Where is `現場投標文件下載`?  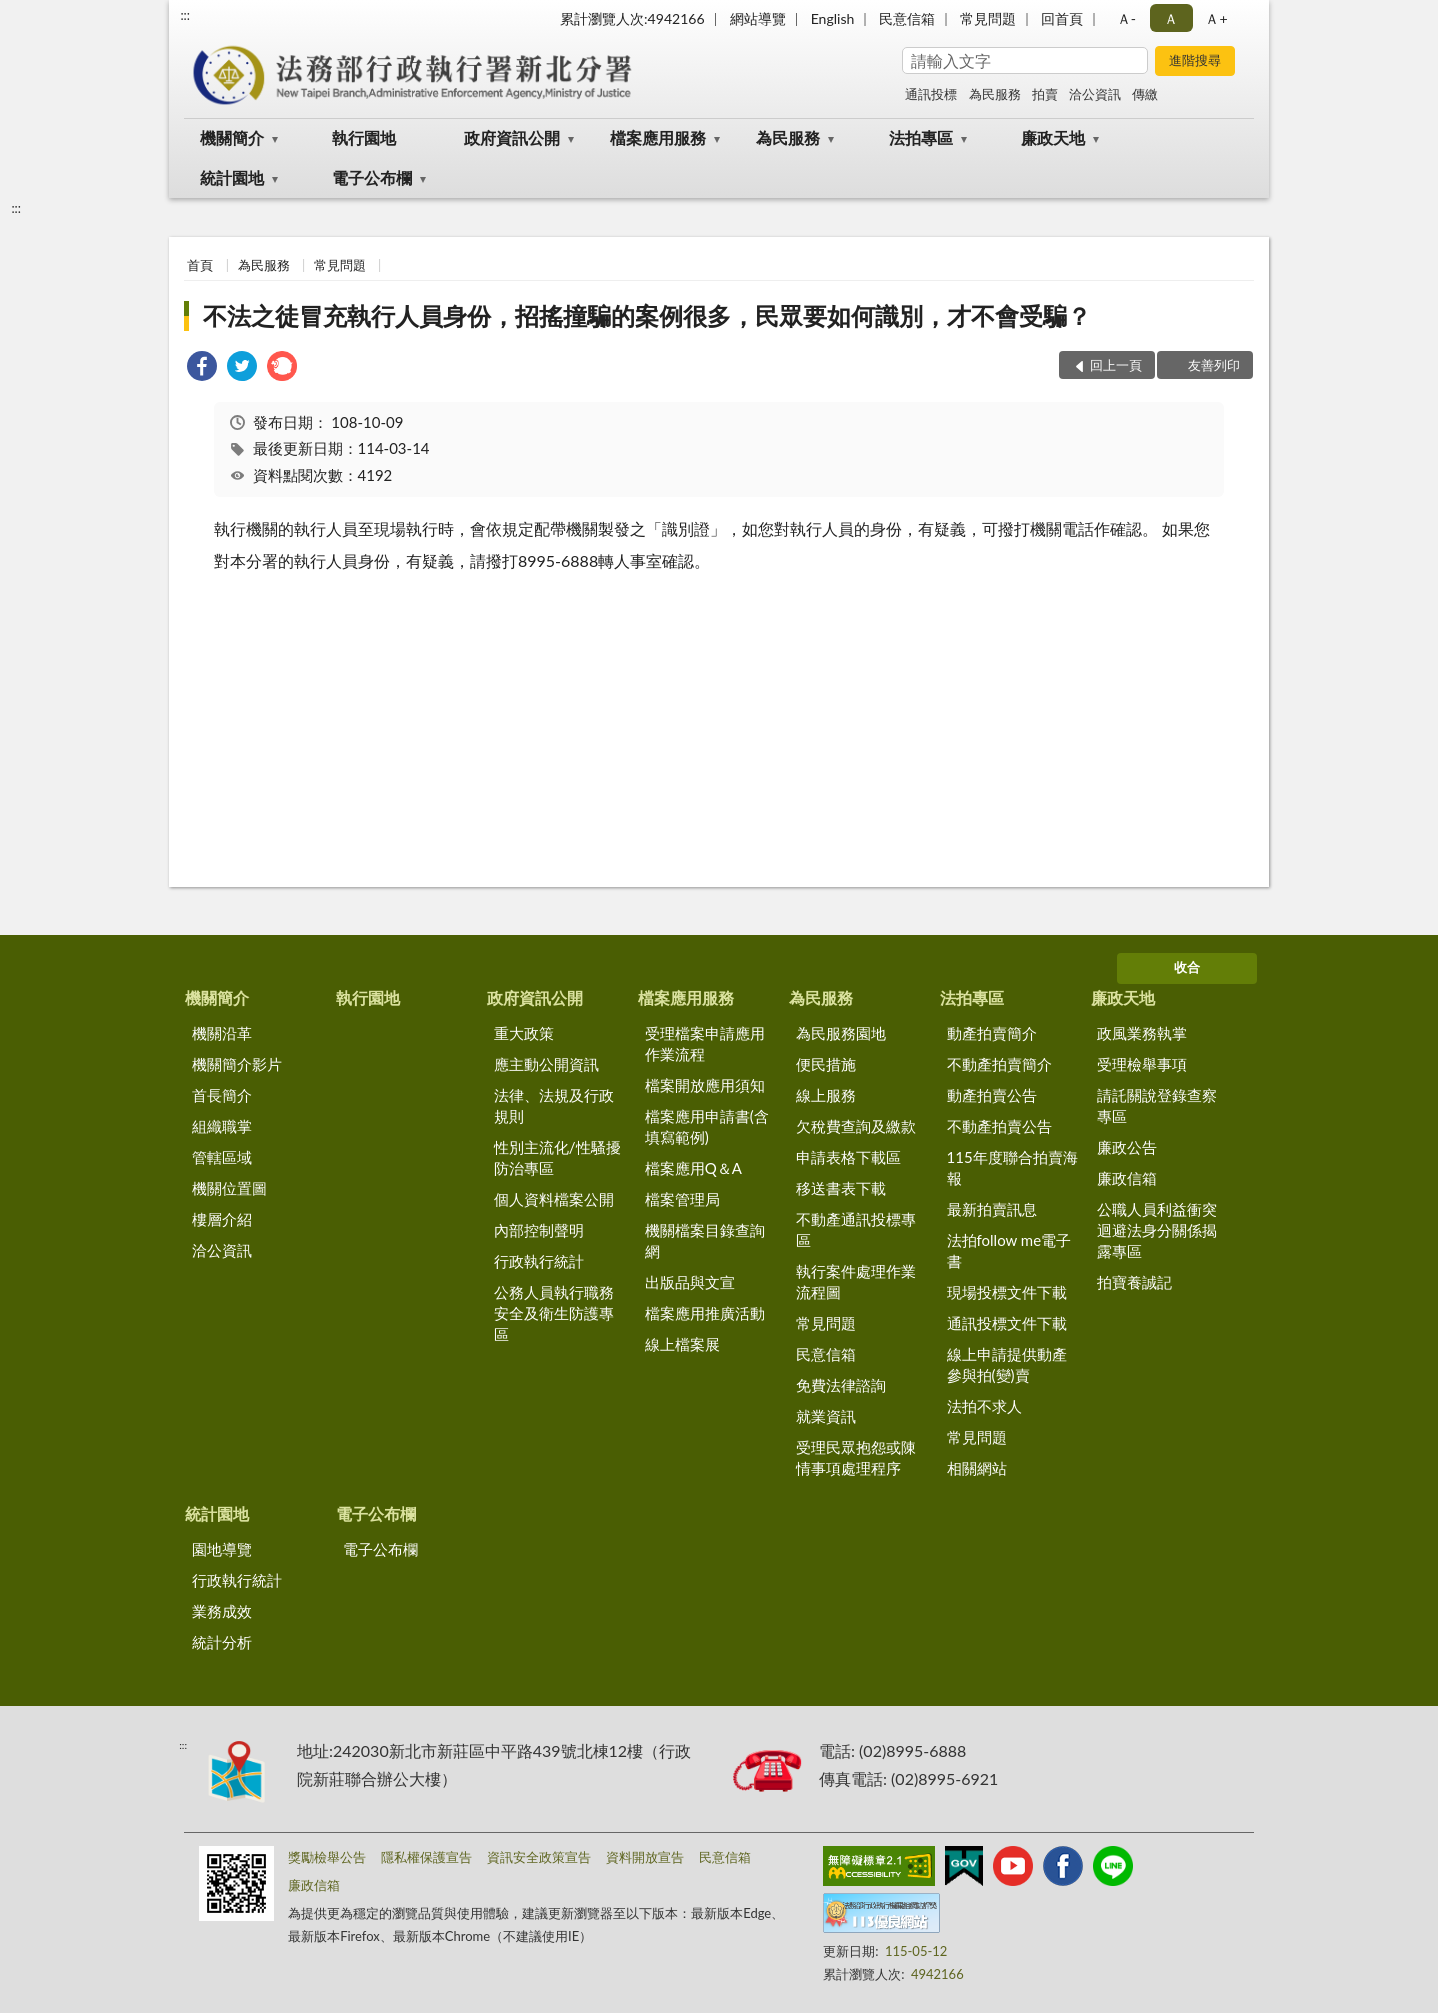
現場投標文件下載 is located at coordinates (1007, 1292).